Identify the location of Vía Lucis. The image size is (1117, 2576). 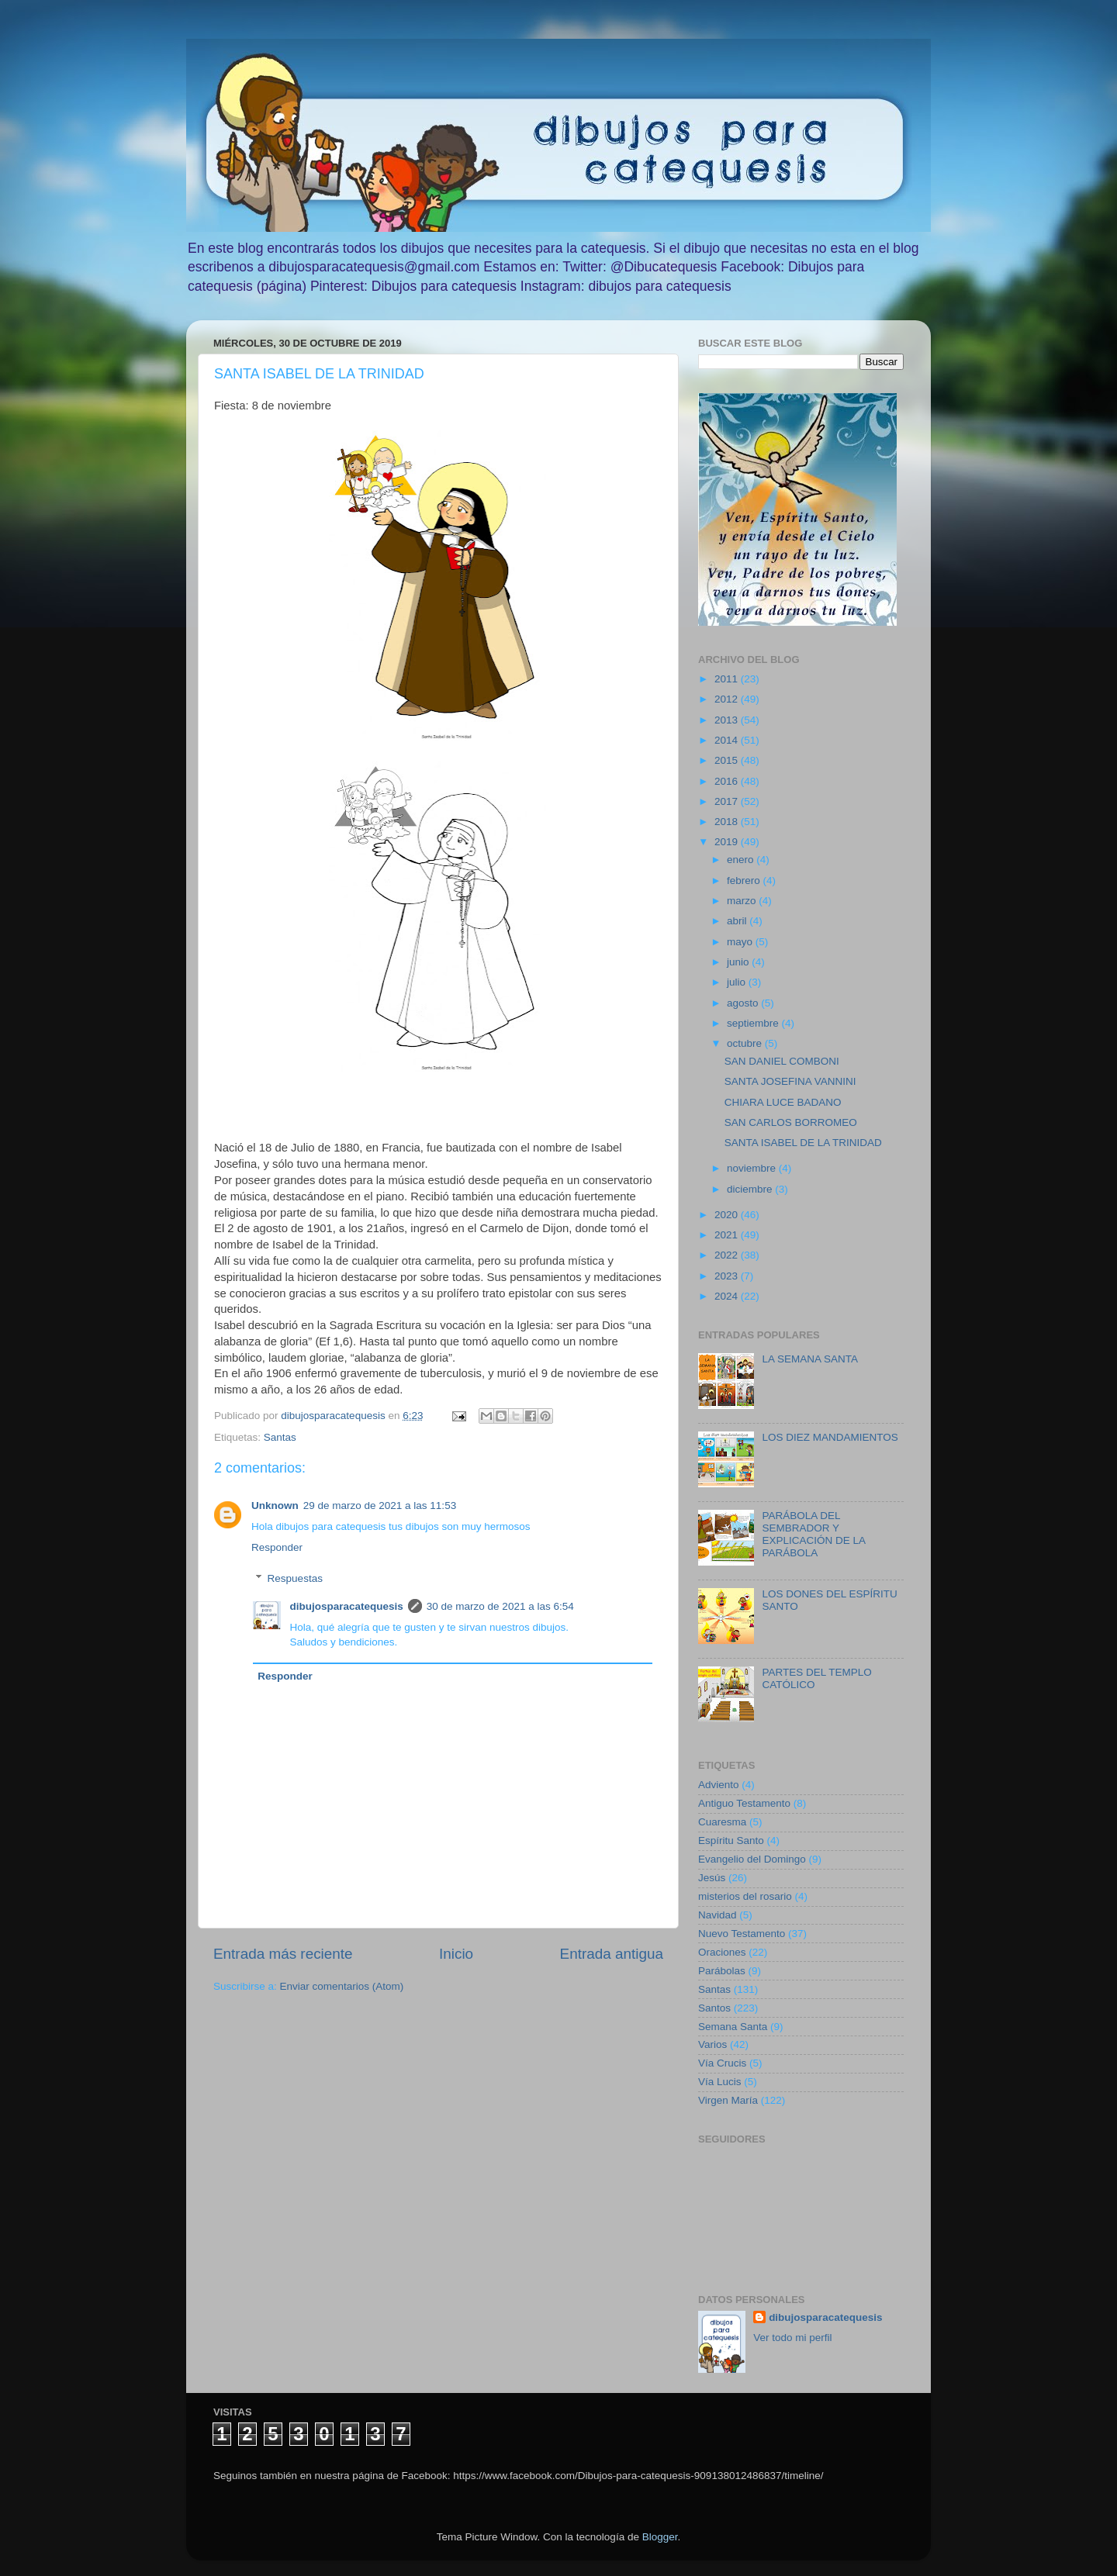
(720, 2081).